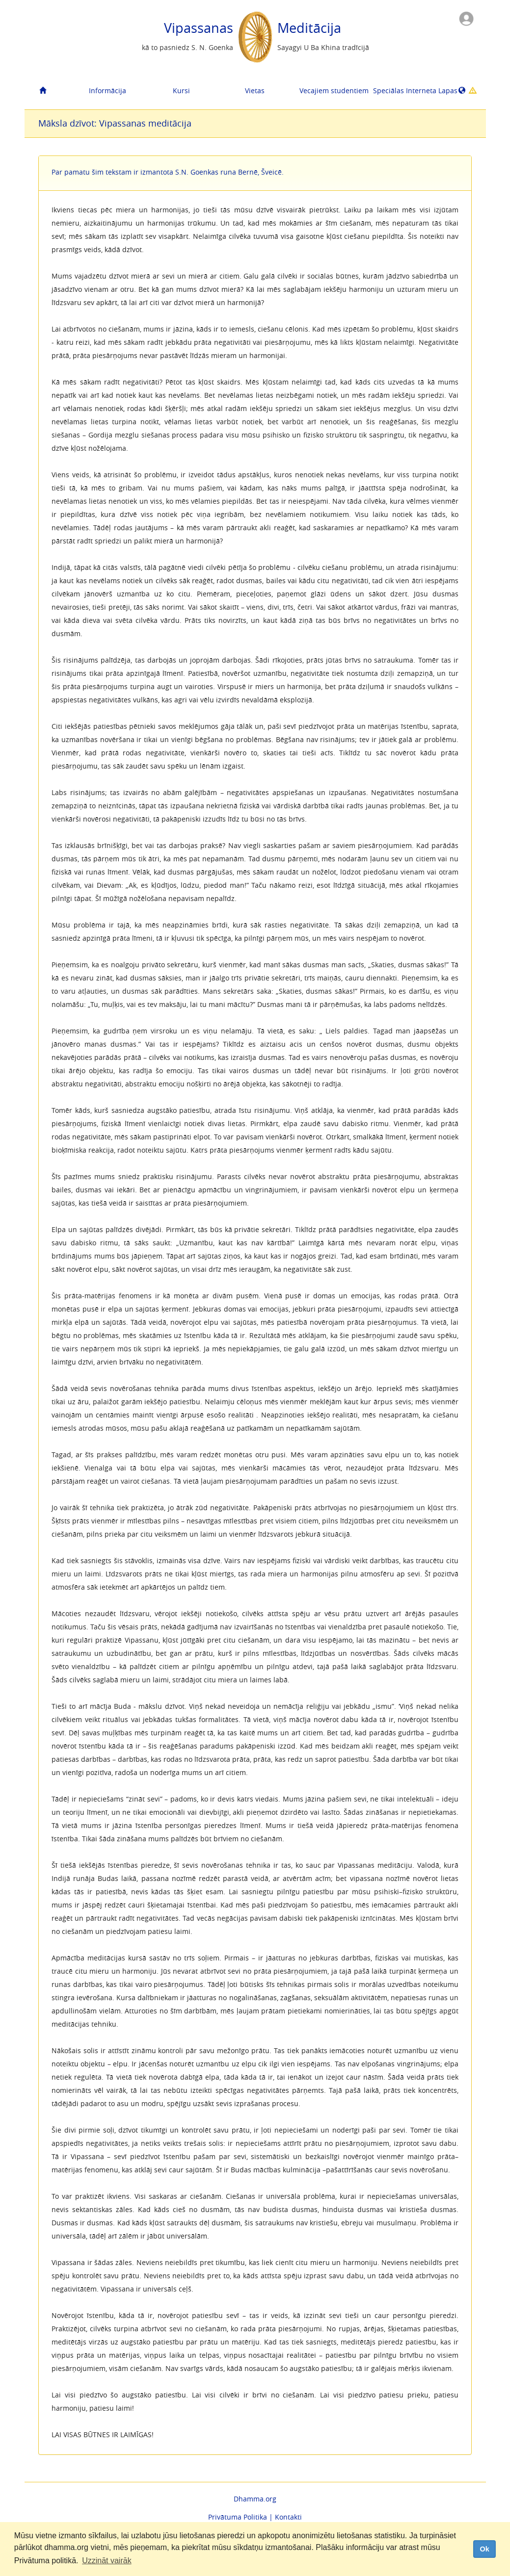 The width and height of the screenshot is (510, 2576). I want to click on Vietas, so click(255, 90).